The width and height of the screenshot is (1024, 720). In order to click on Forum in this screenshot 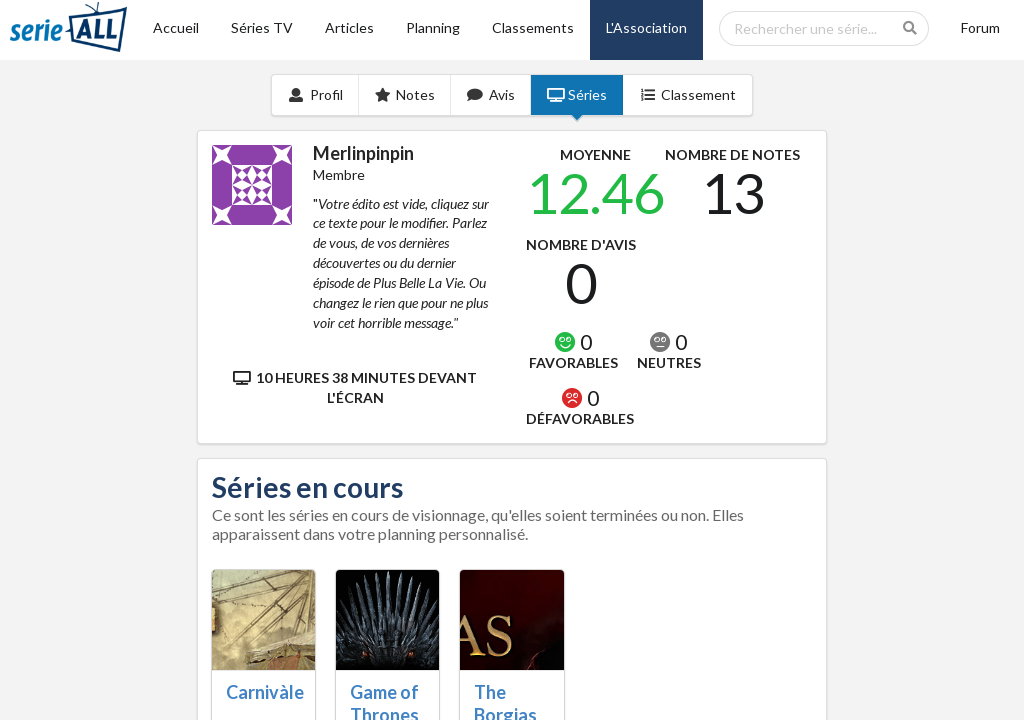, I will do `click(980, 27)`.